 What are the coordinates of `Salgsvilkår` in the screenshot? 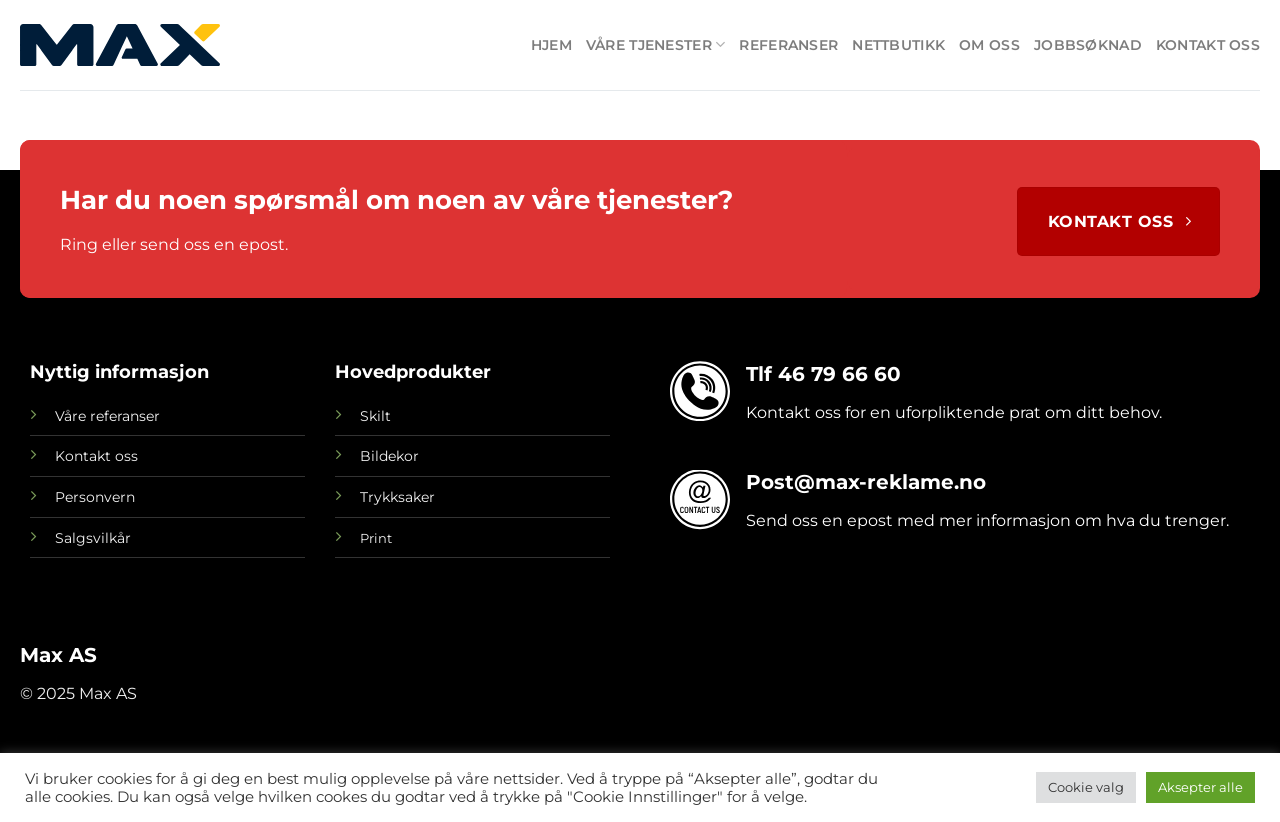 It's located at (93, 538).